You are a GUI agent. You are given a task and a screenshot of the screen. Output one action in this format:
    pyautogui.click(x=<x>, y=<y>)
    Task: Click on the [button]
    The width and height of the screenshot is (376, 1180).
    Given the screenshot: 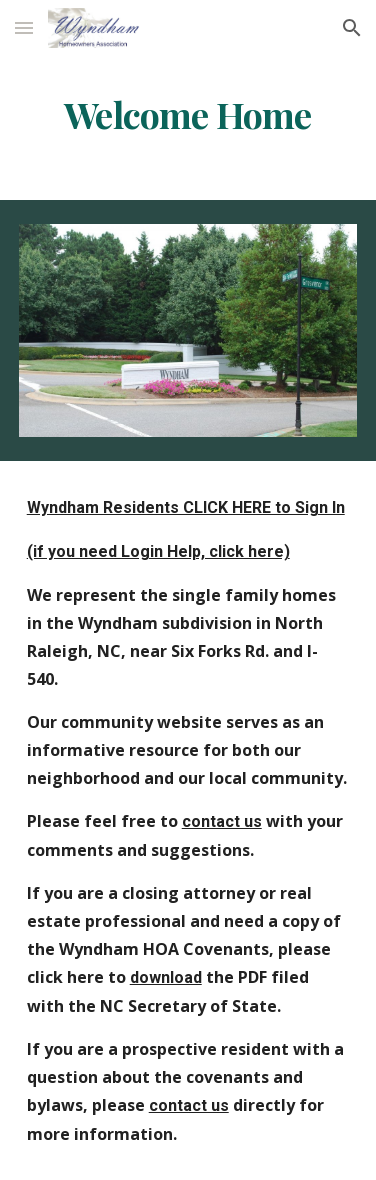 What is the action you would take?
    pyautogui.click(x=24, y=27)
    